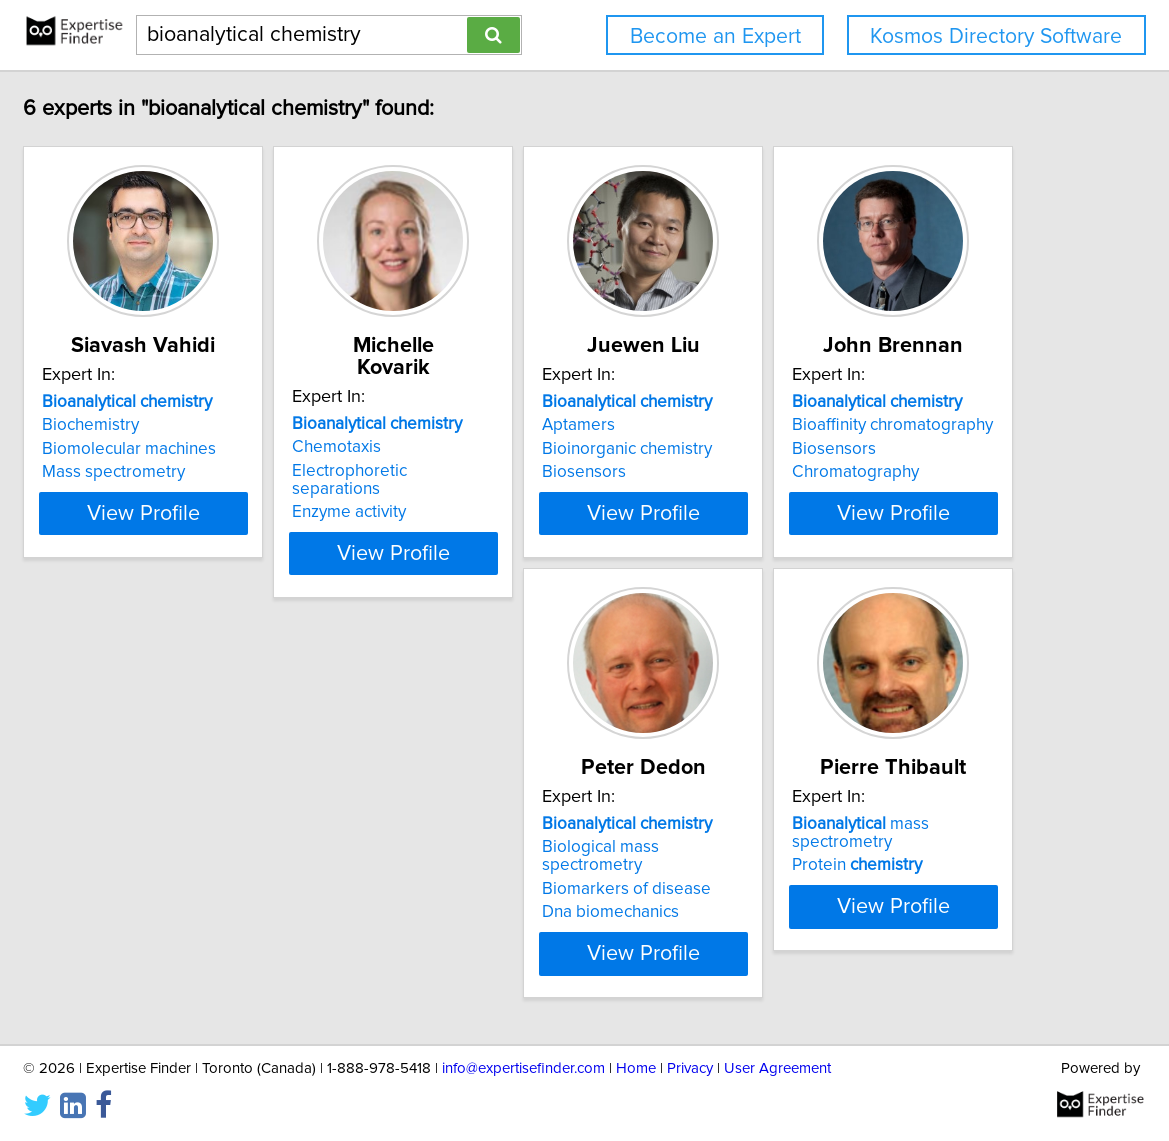 The width and height of the screenshot is (1169, 1141). Describe the element at coordinates (217, 894) in the screenshot. I see `Chromatography` at that location.